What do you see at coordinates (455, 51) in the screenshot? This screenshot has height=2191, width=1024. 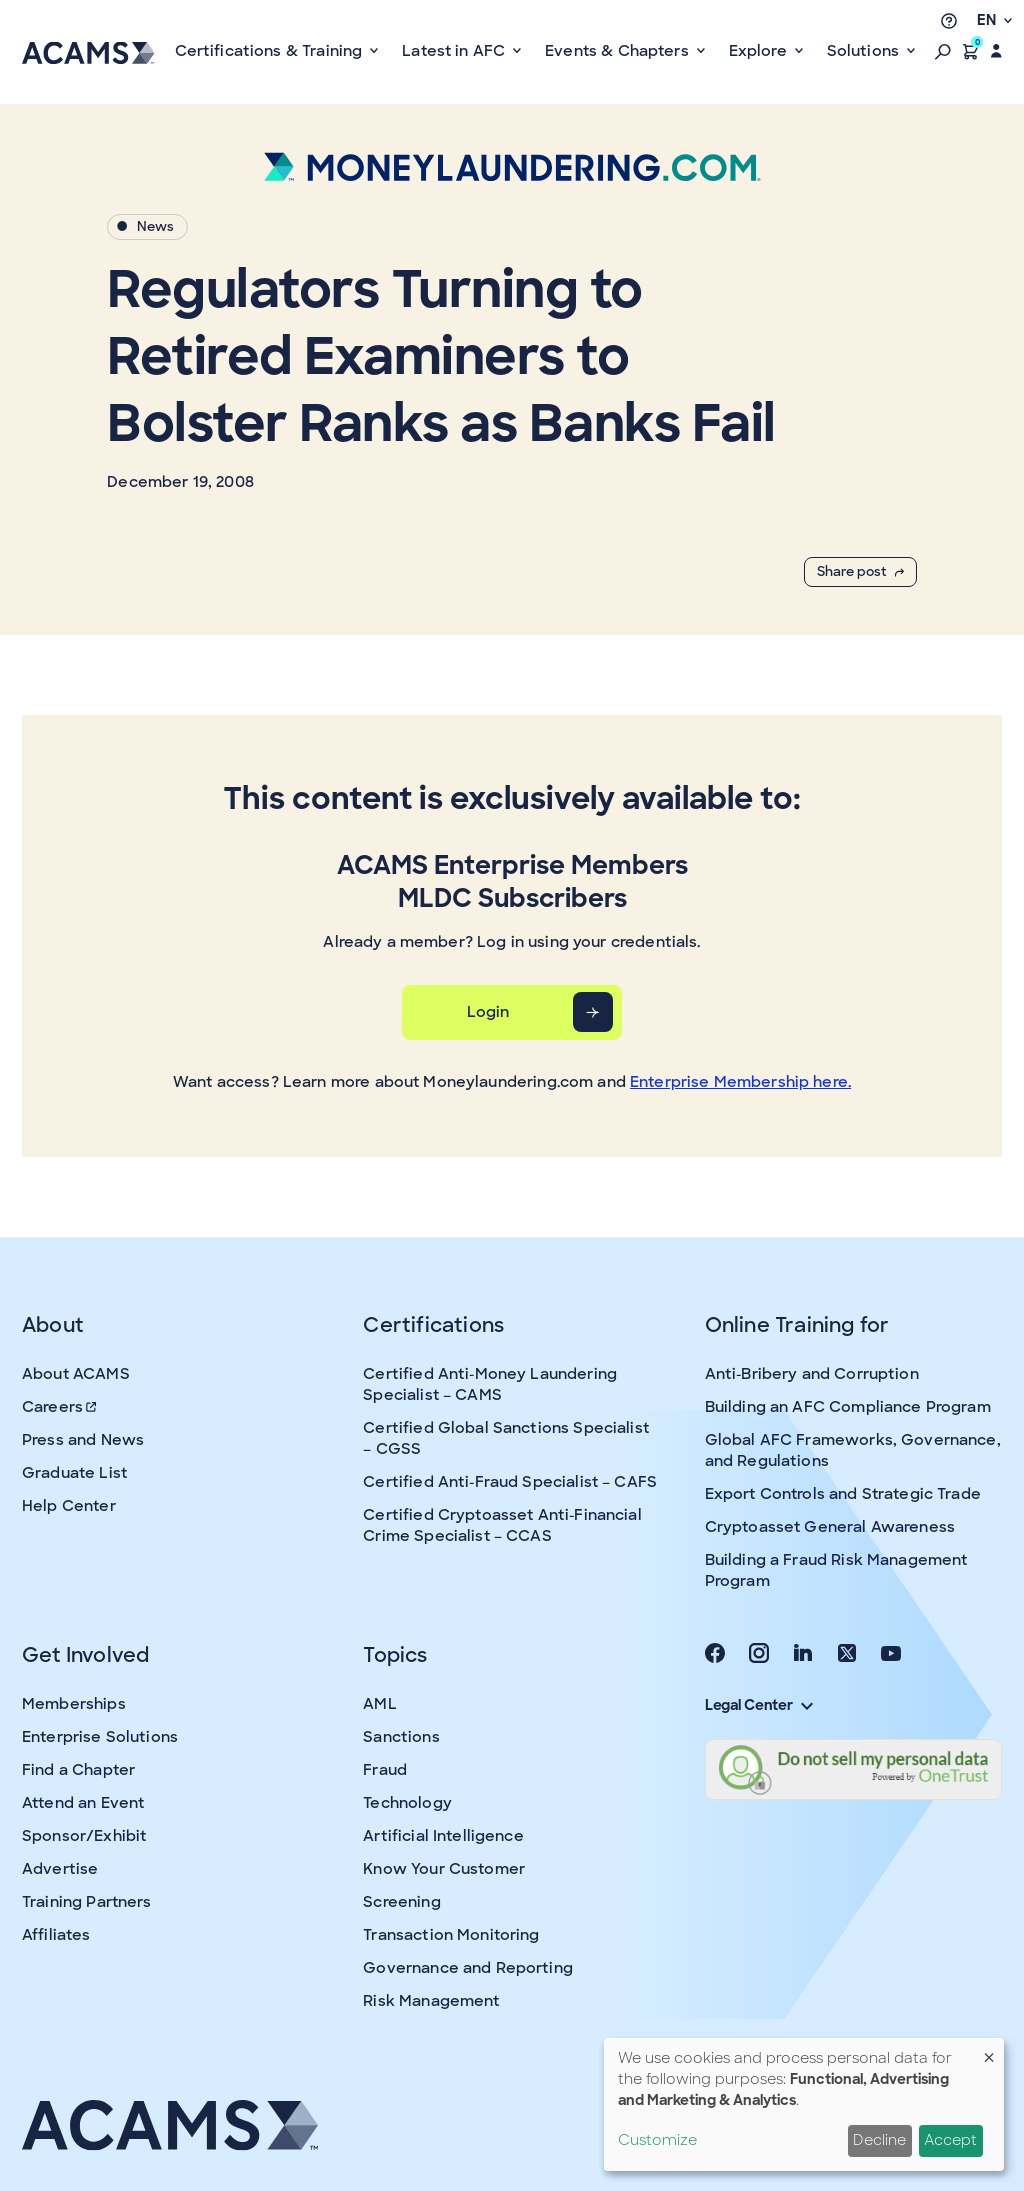 I see `Latest in AFC [button]` at bounding box center [455, 51].